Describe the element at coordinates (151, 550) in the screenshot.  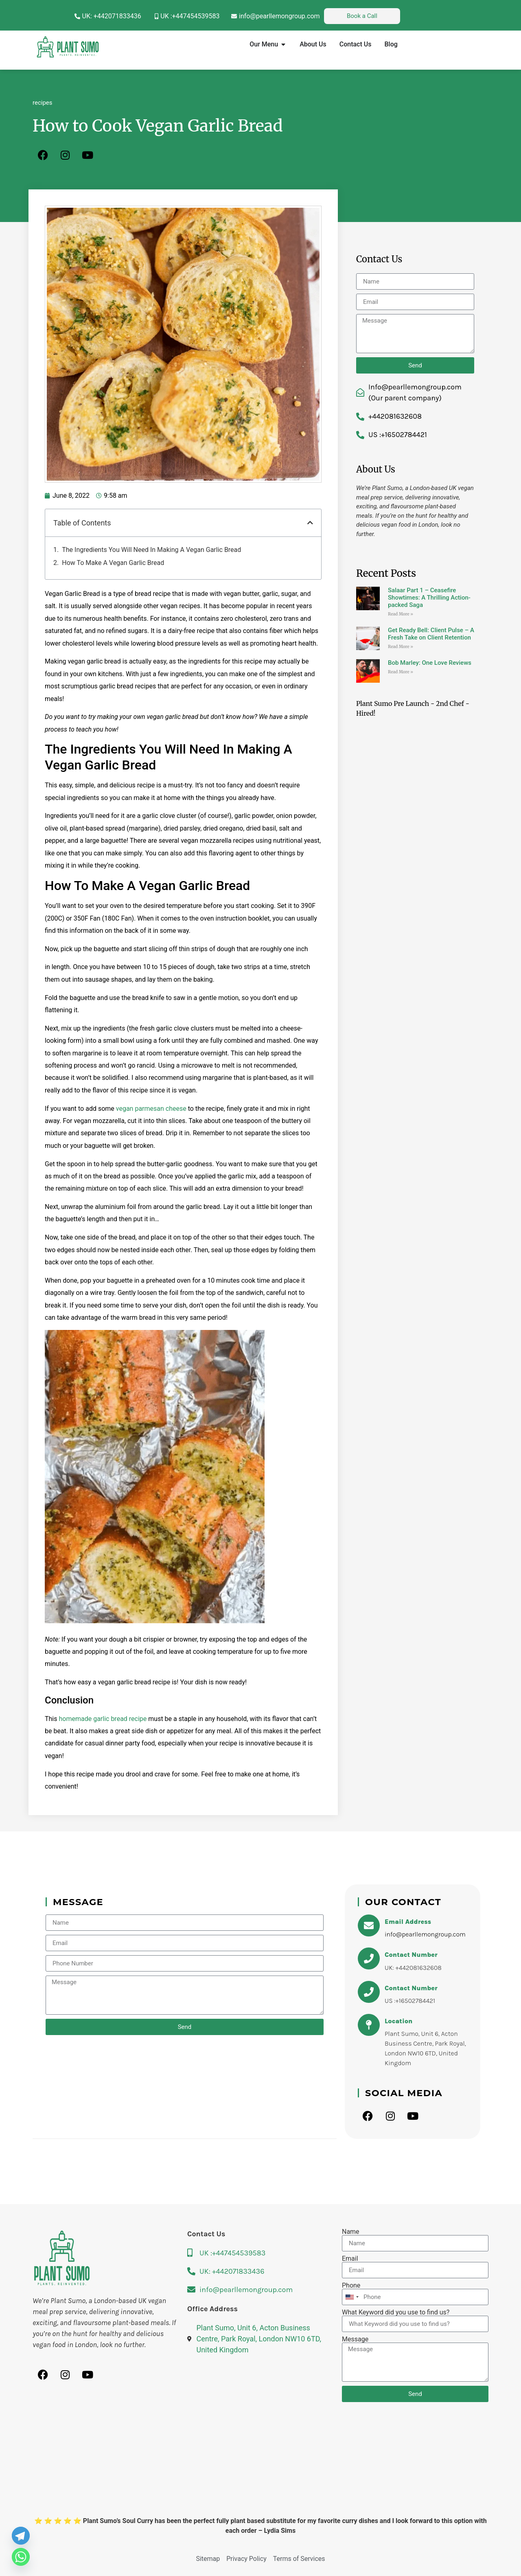
I see `The Ingredients You Will Need In Making A Vegan Garlic Bread` at that location.